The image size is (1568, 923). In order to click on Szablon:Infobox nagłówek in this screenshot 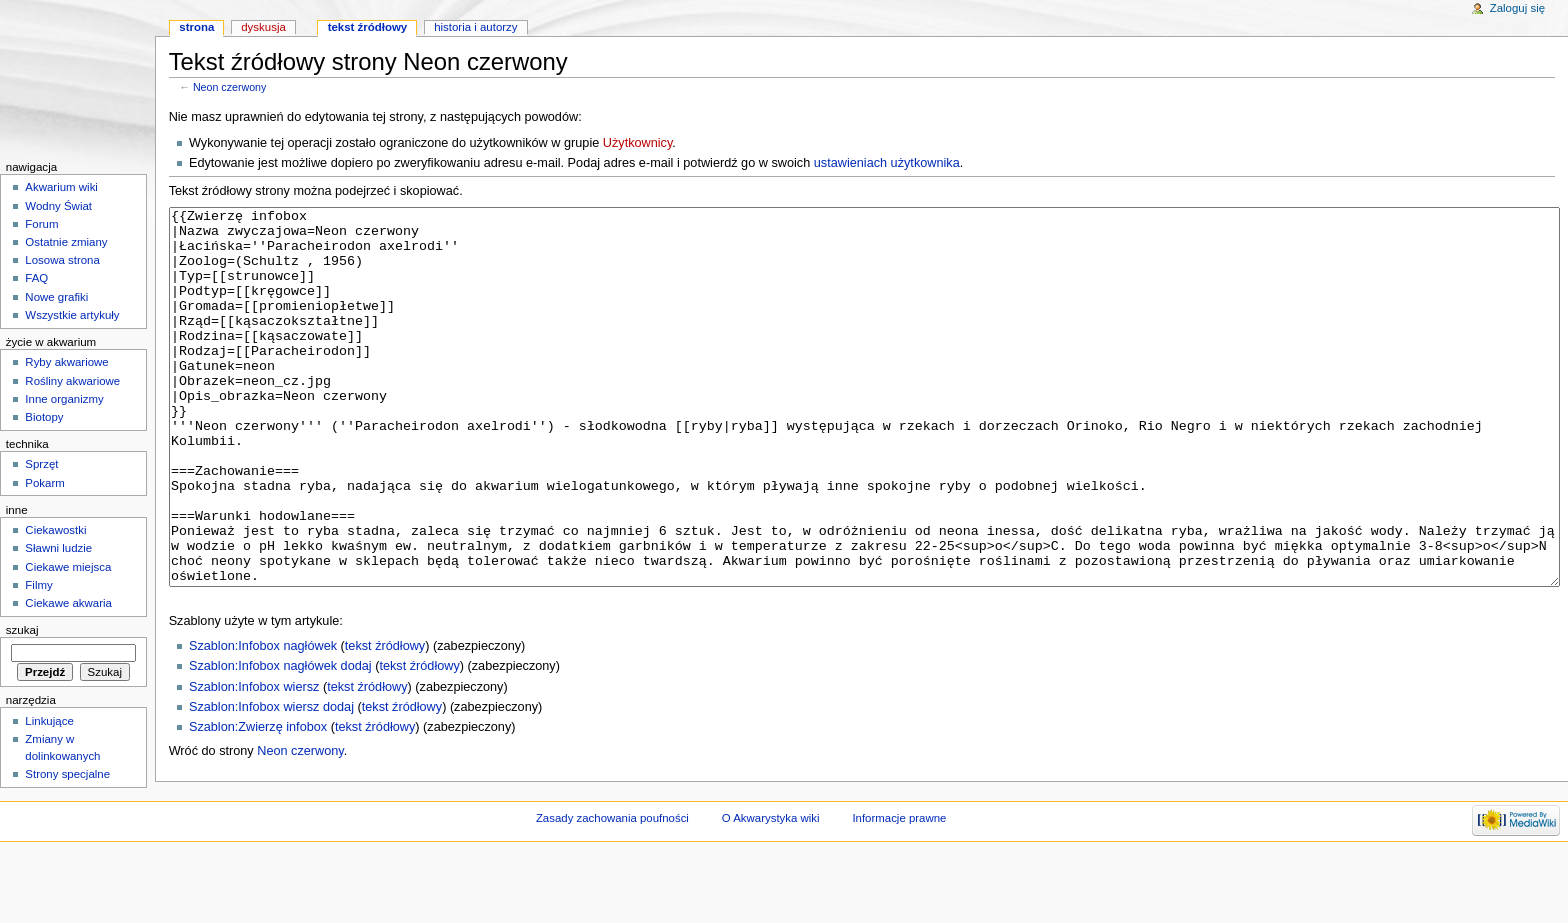, I will do `click(263, 721)`.